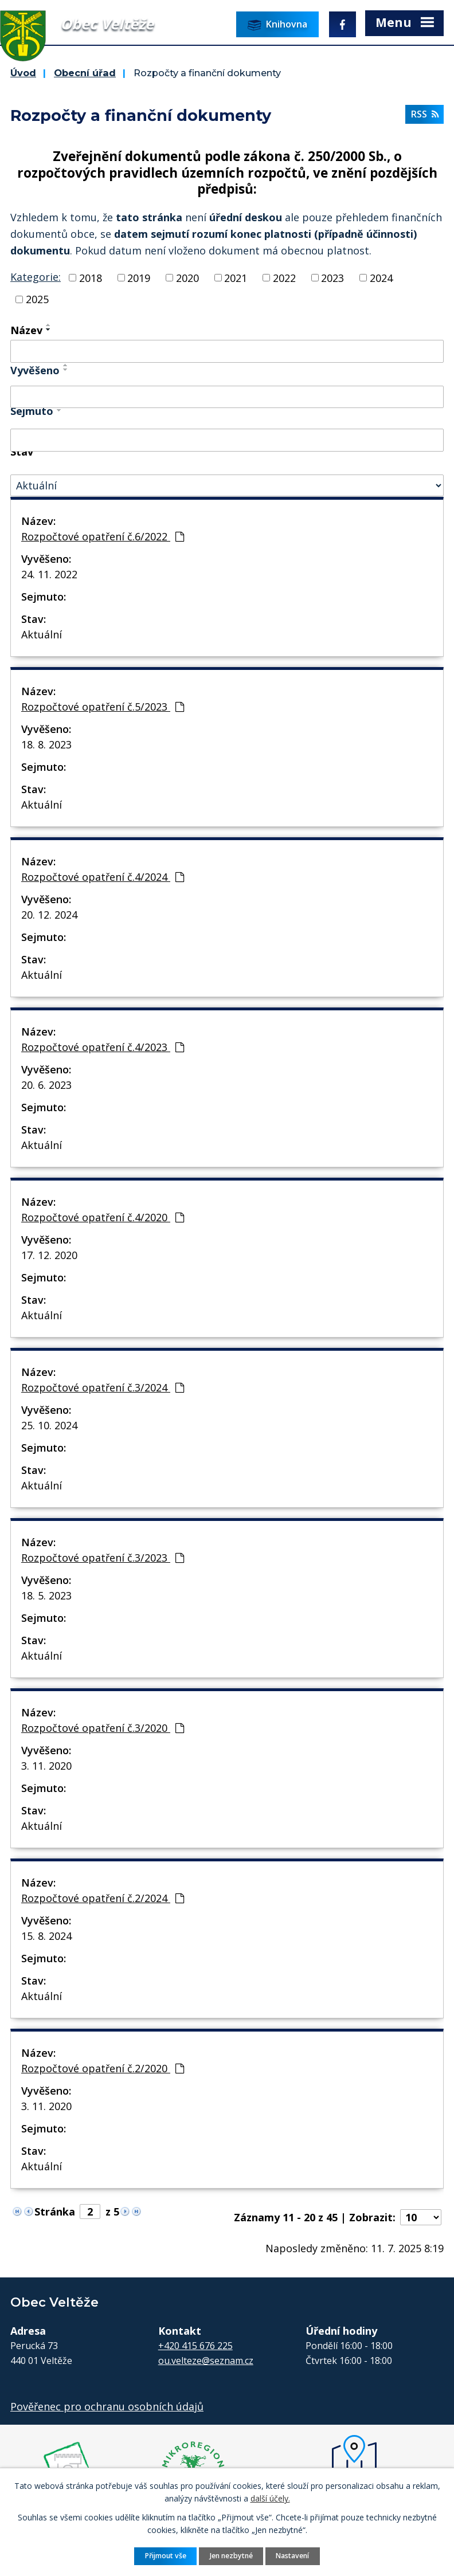 Image resolution: width=454 pixels, height=2576 pixels. I want to click on Pověřenec pro ochranu osobních údajů, so click(106, 2406).